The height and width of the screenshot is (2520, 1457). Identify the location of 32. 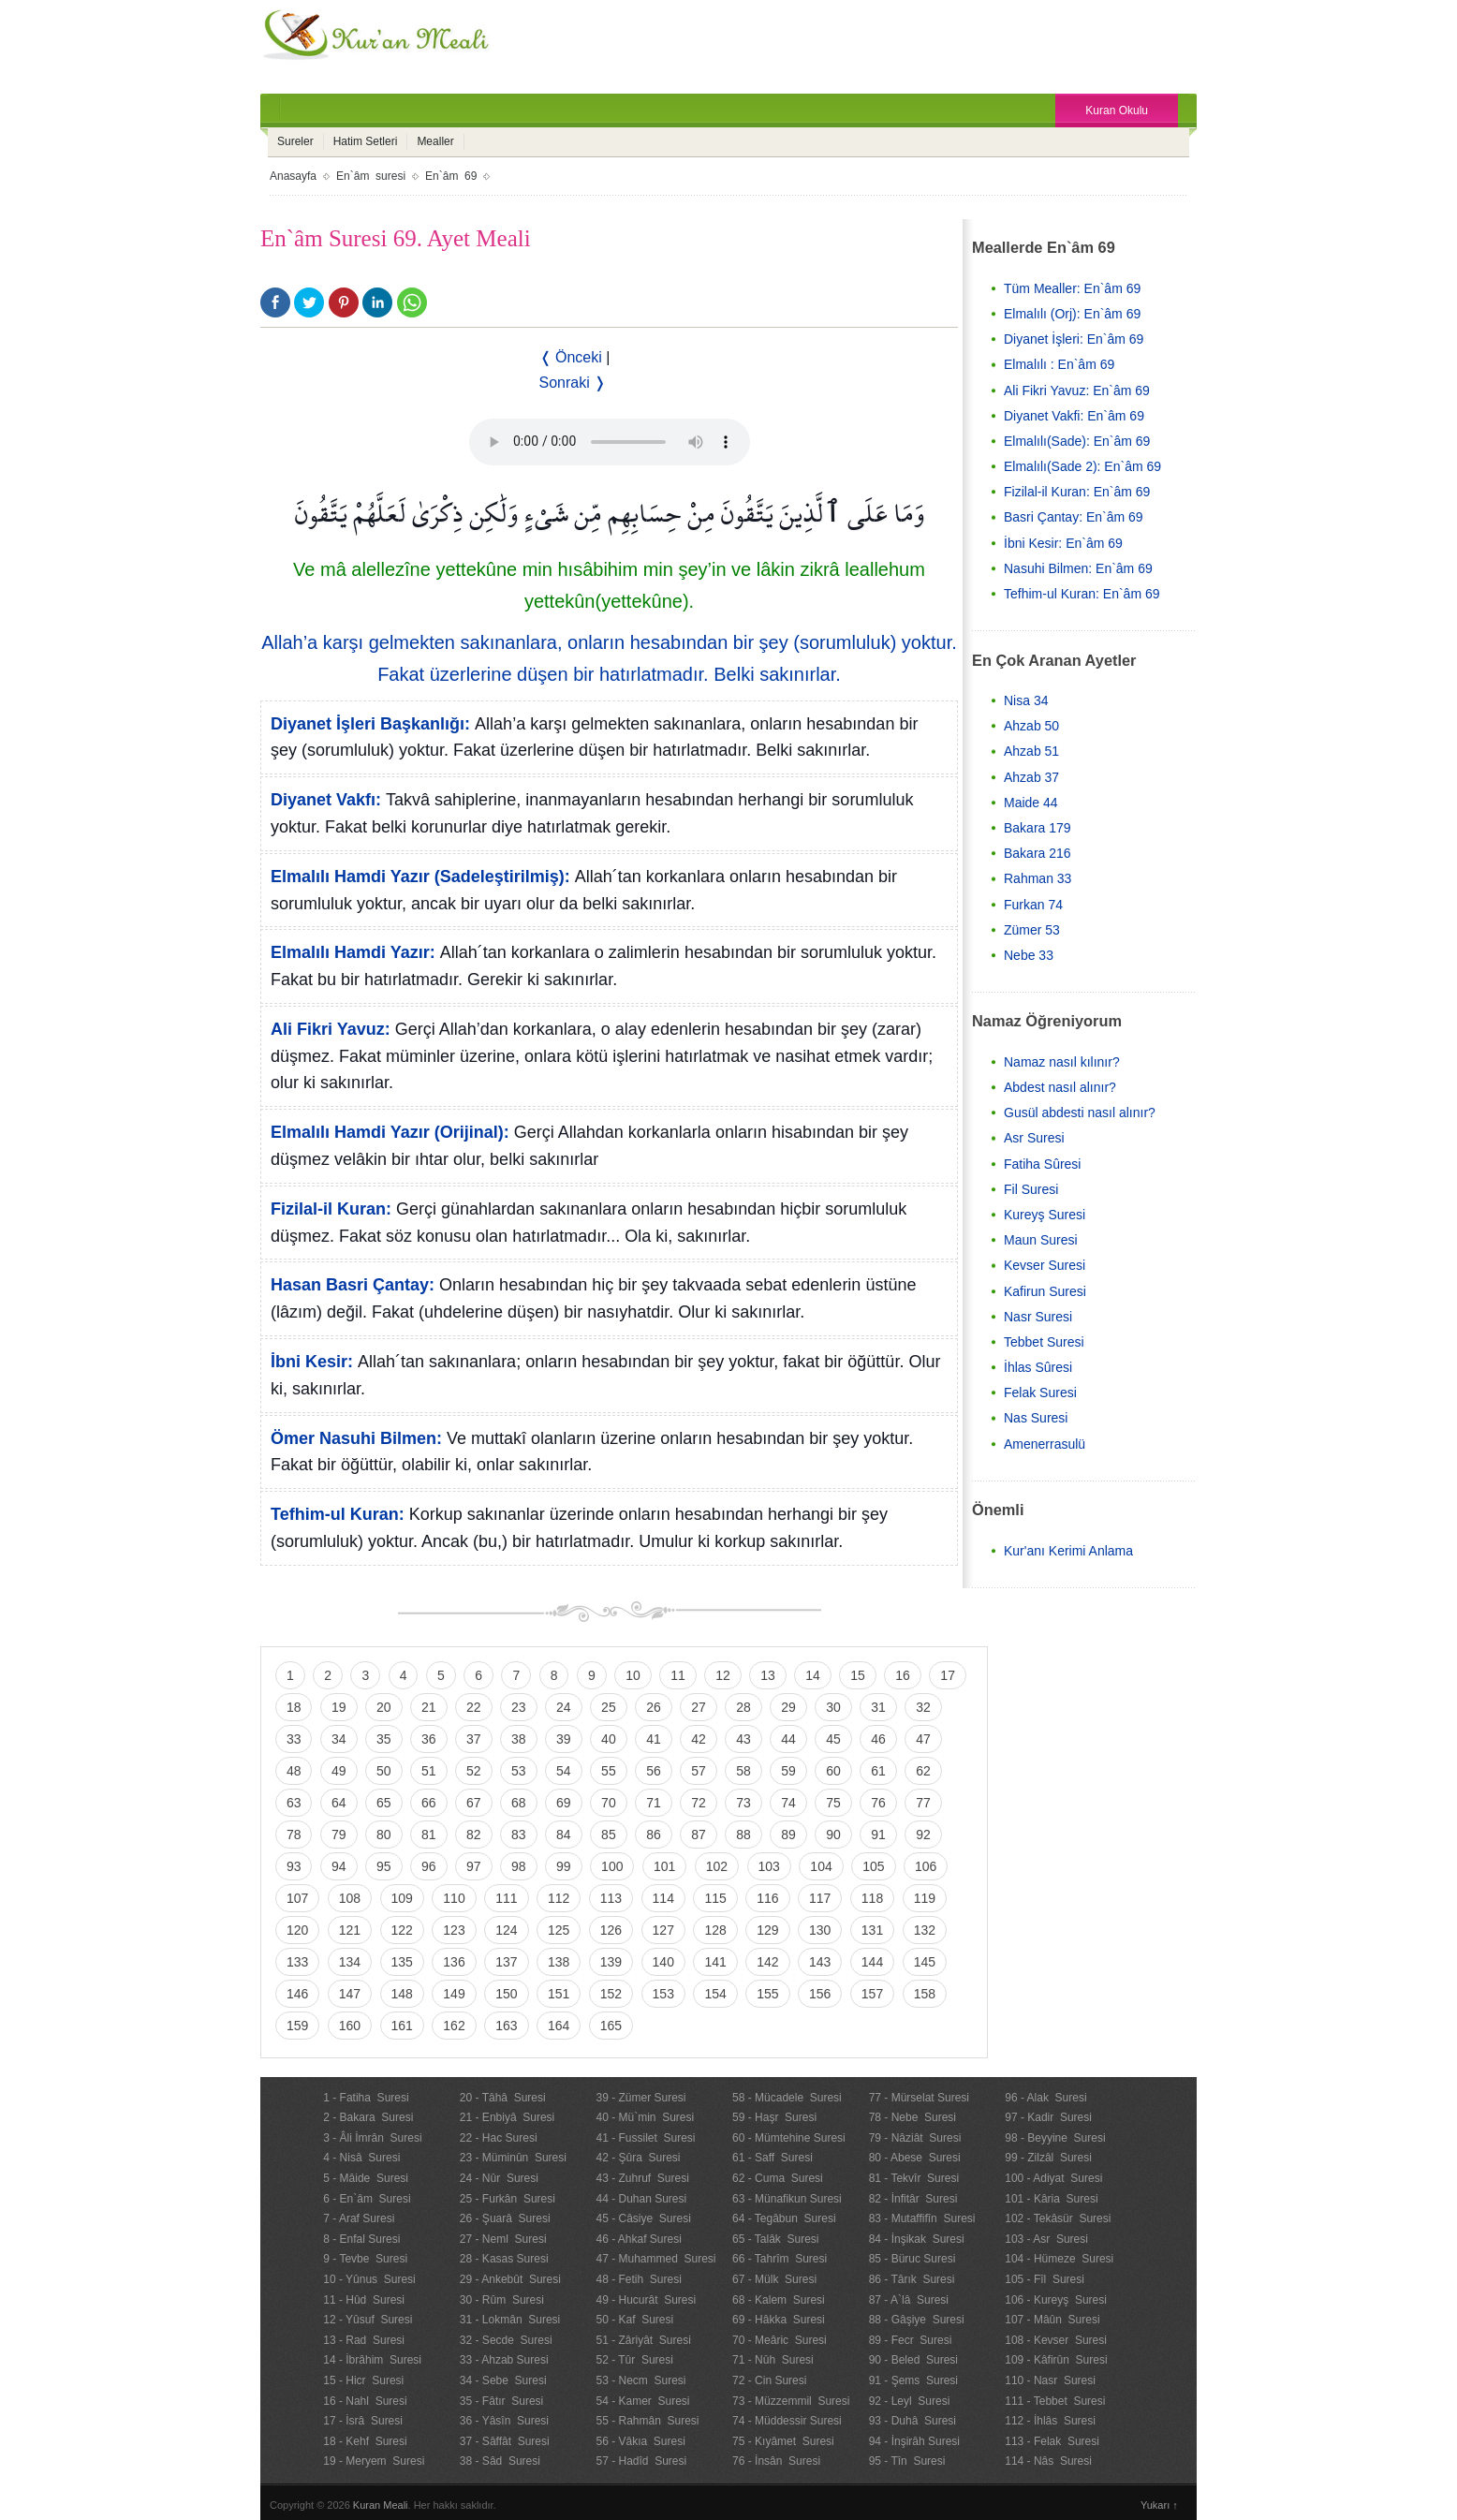
(923, 1707).